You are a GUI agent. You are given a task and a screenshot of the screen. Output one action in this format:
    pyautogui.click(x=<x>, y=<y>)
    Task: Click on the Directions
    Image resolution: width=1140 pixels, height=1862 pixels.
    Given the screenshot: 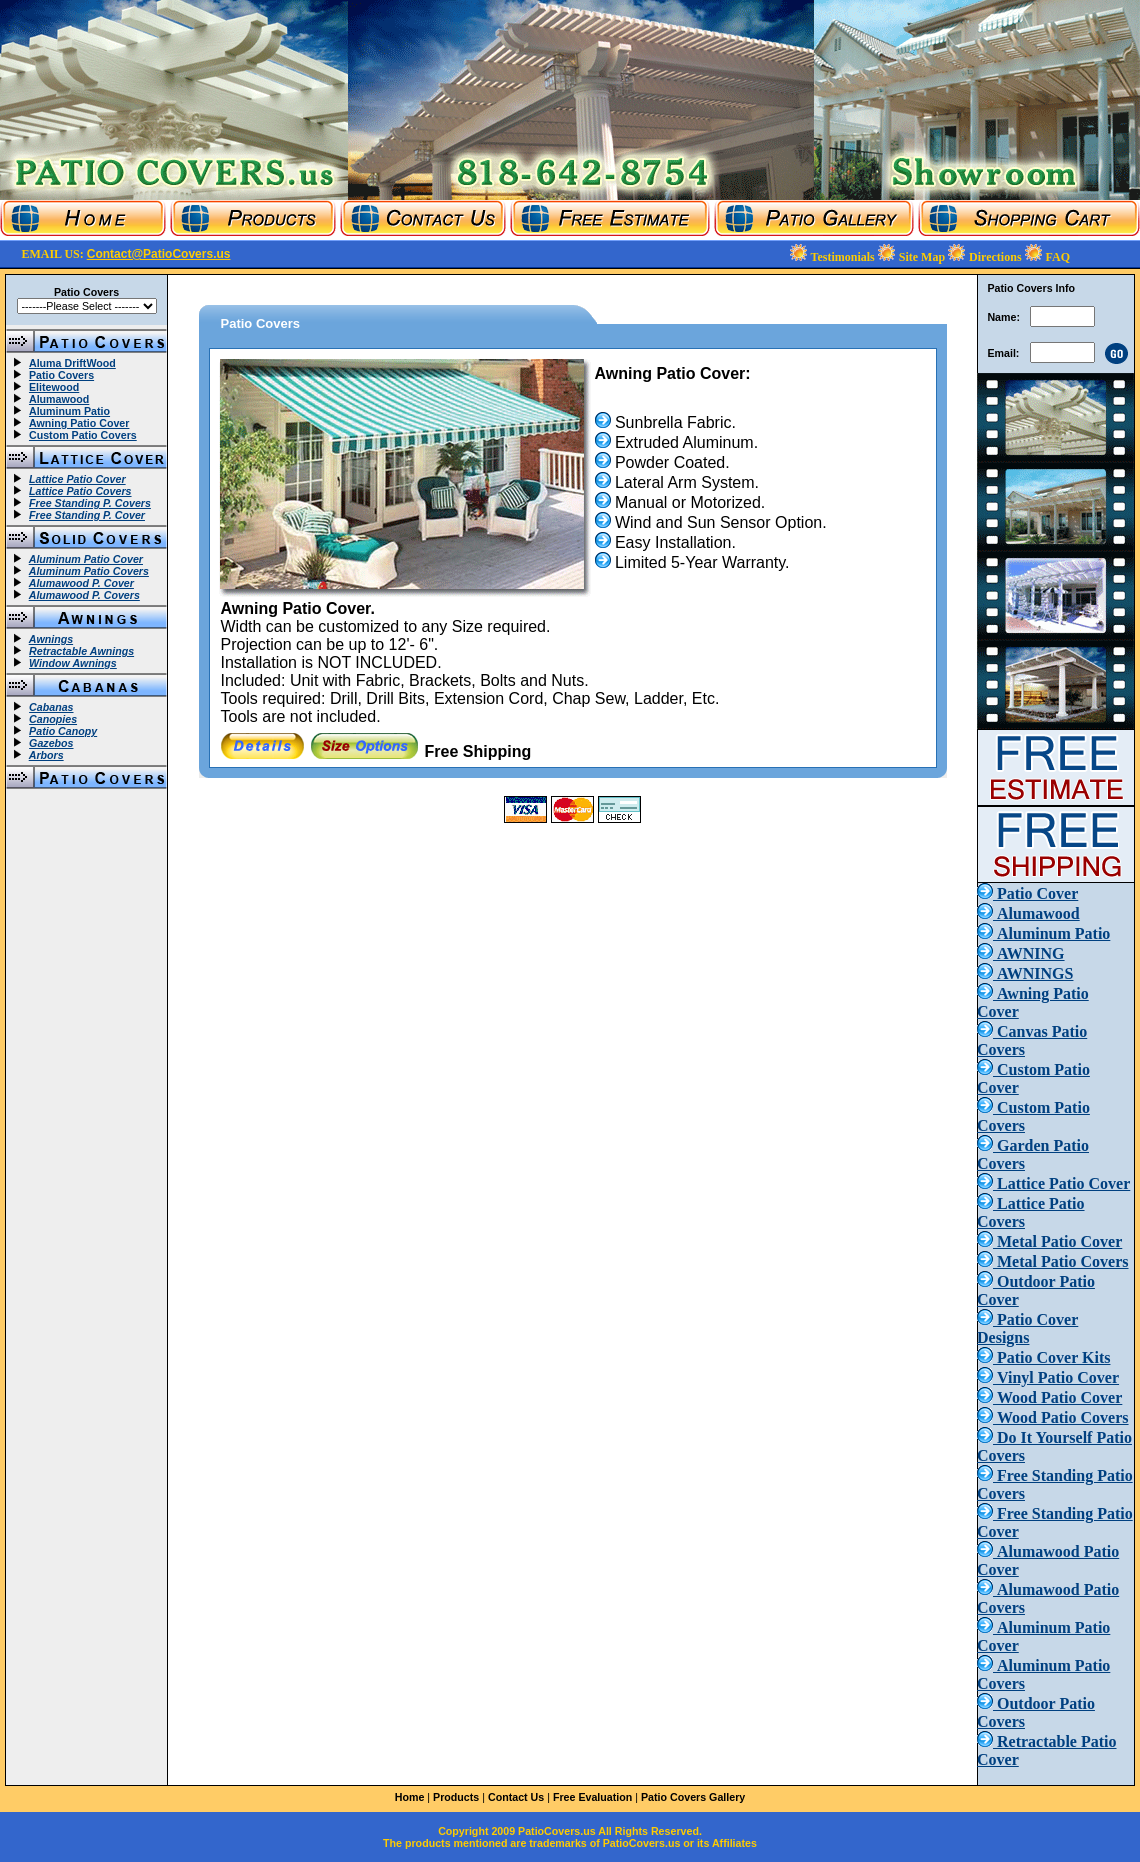 What is the action you would take?
    pyautogui.click(x=996, y=257)
    